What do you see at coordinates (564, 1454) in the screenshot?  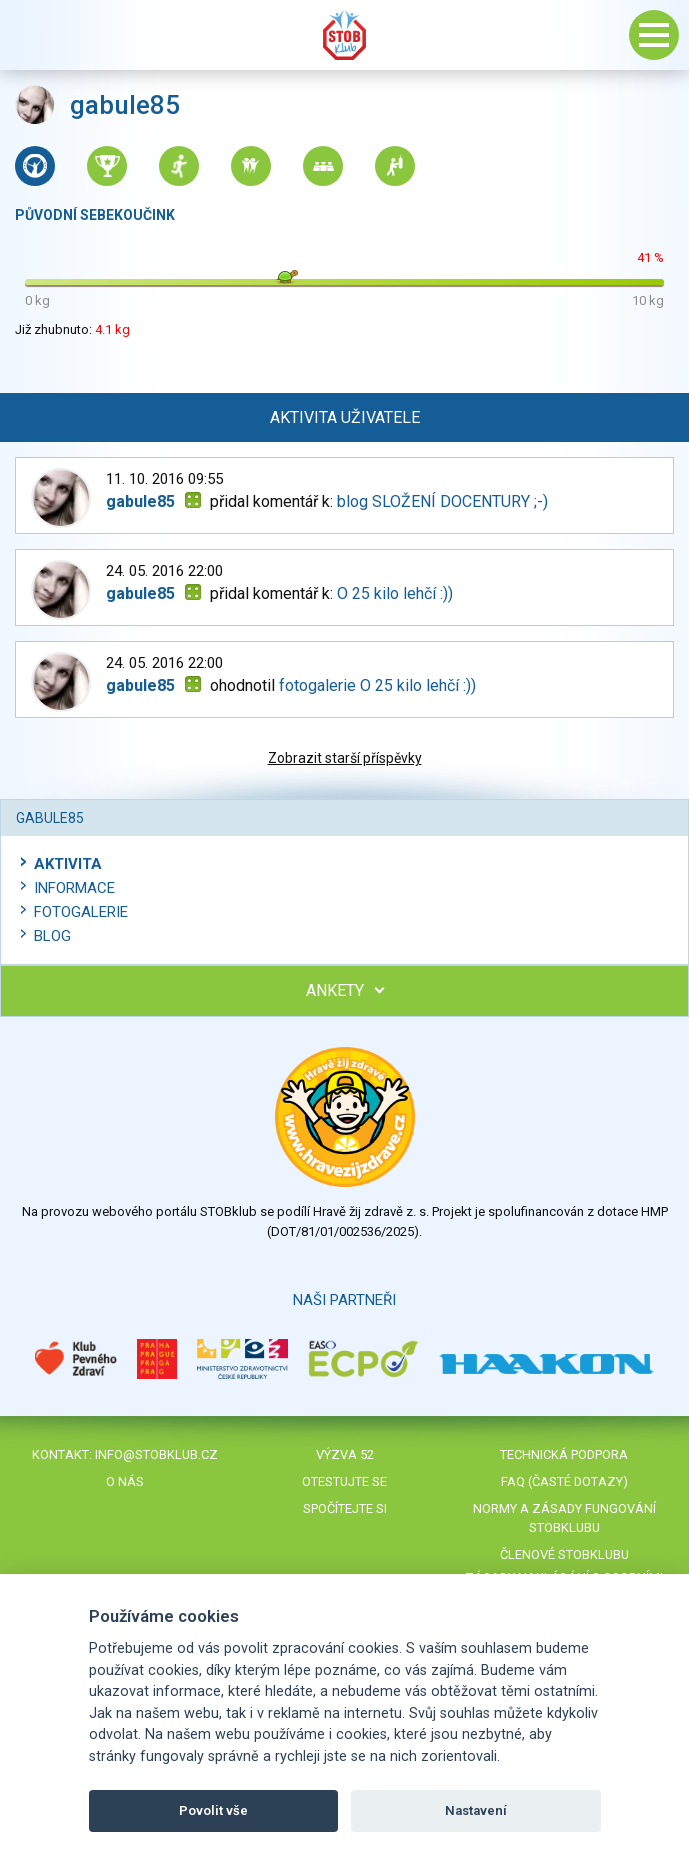 I see `Technická podpora` at bounding box center [564, 1454].